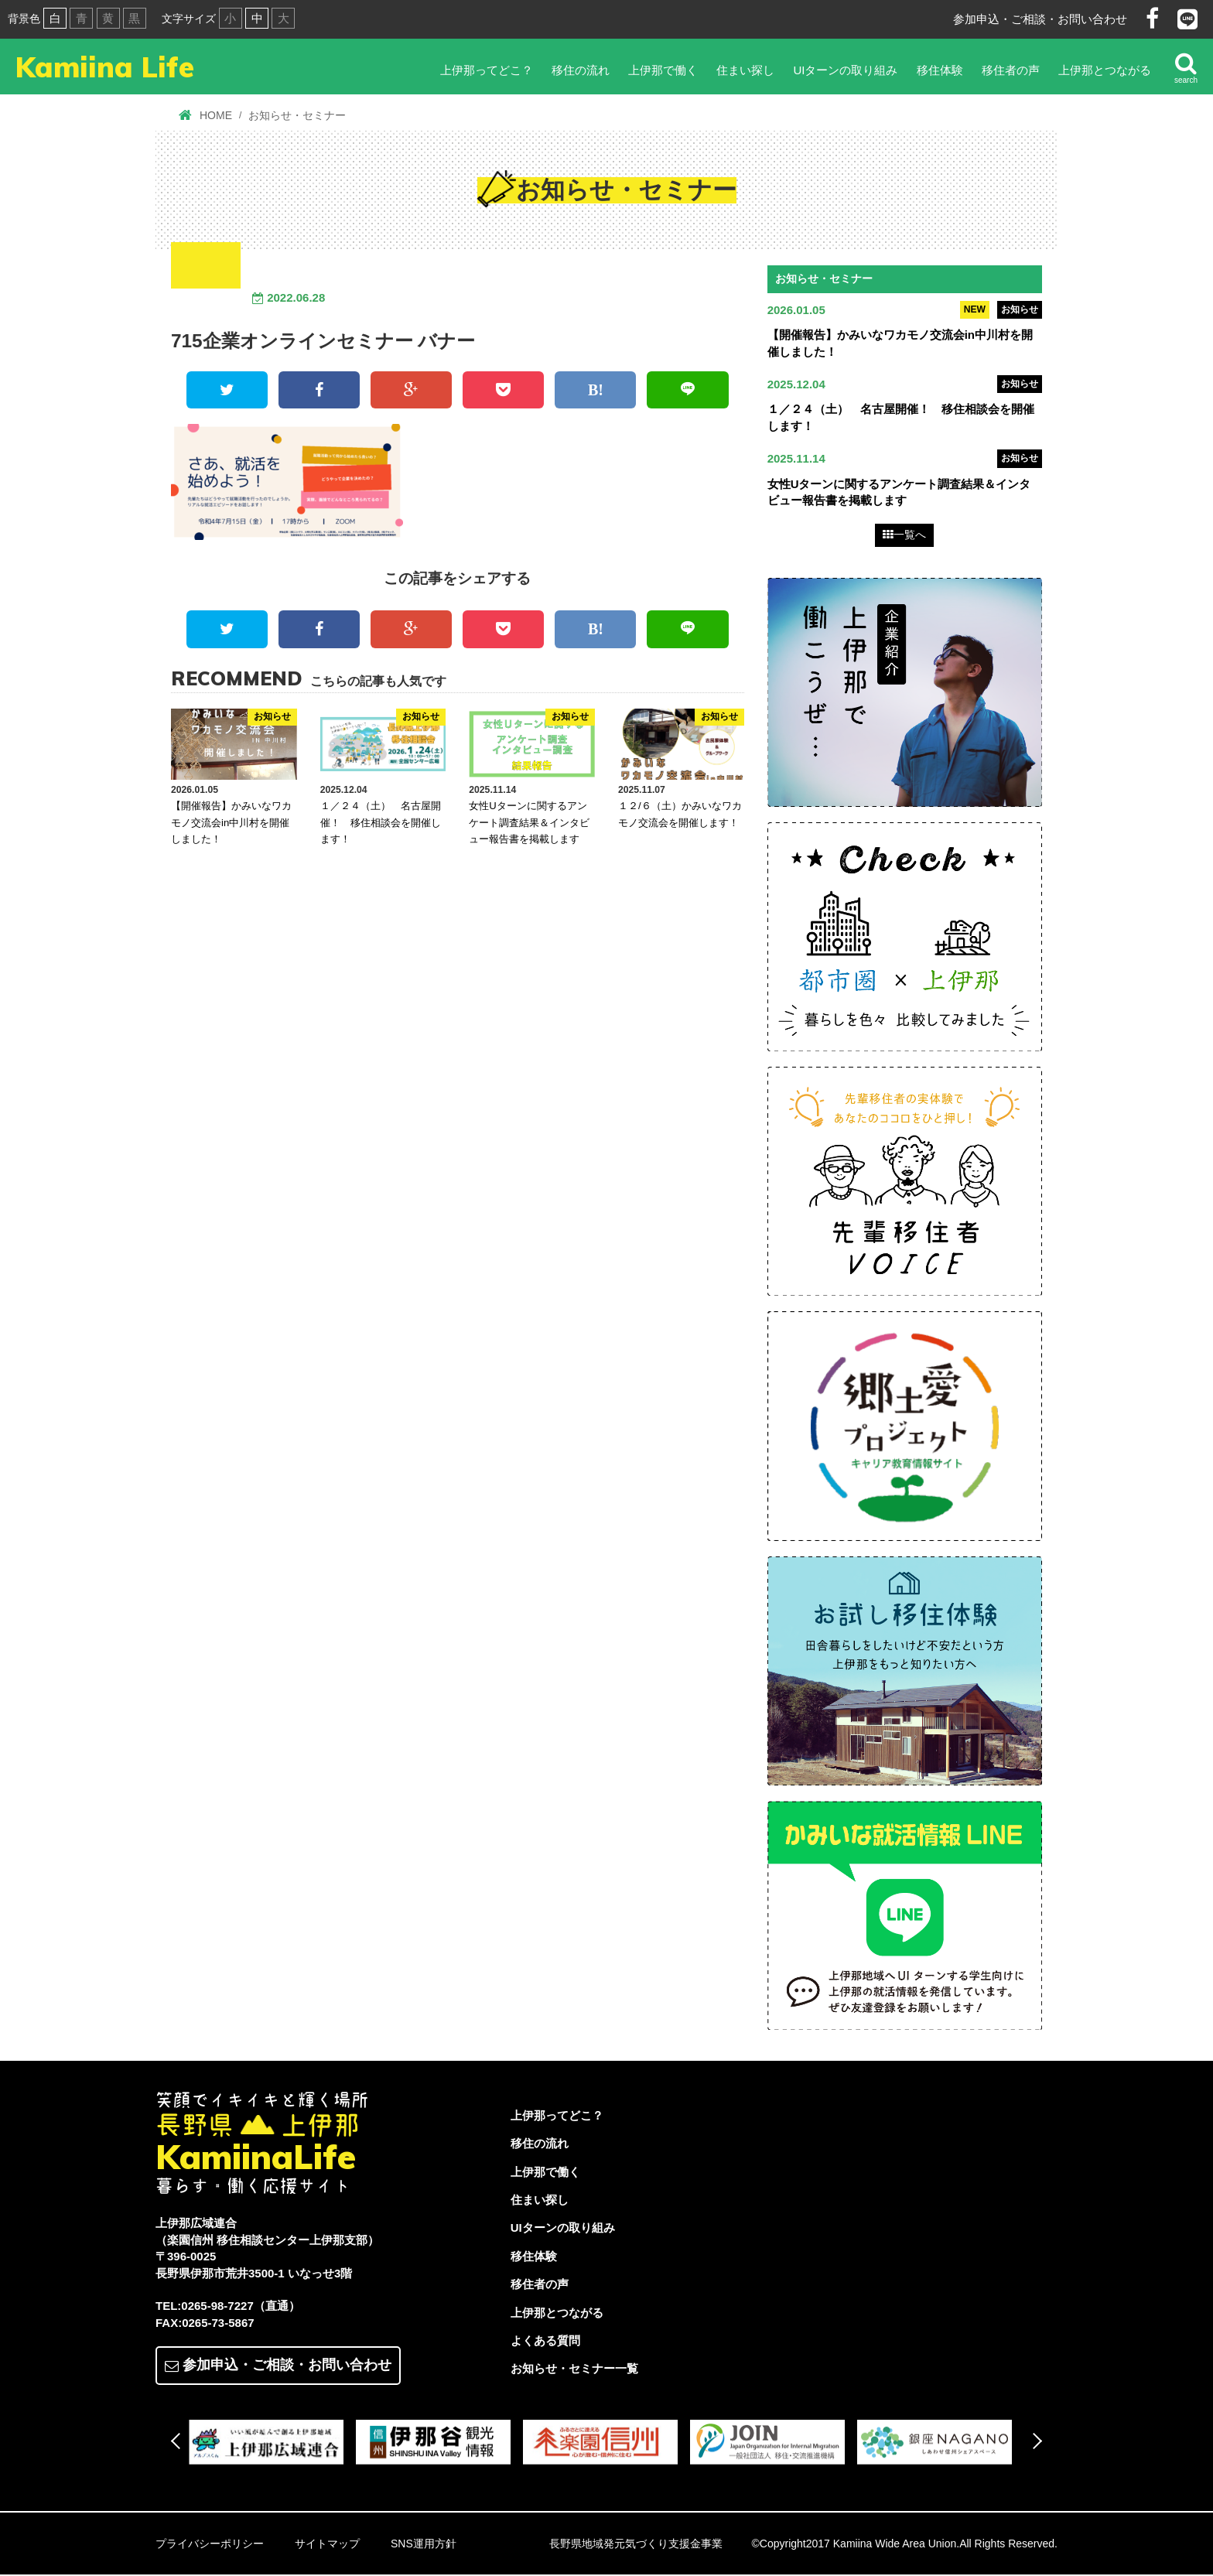 The image size is (1213, 2576). What do you see at coordinates (745, 70) in the screenshot?
I see `住まい探し` at bounding box center [745, 70].